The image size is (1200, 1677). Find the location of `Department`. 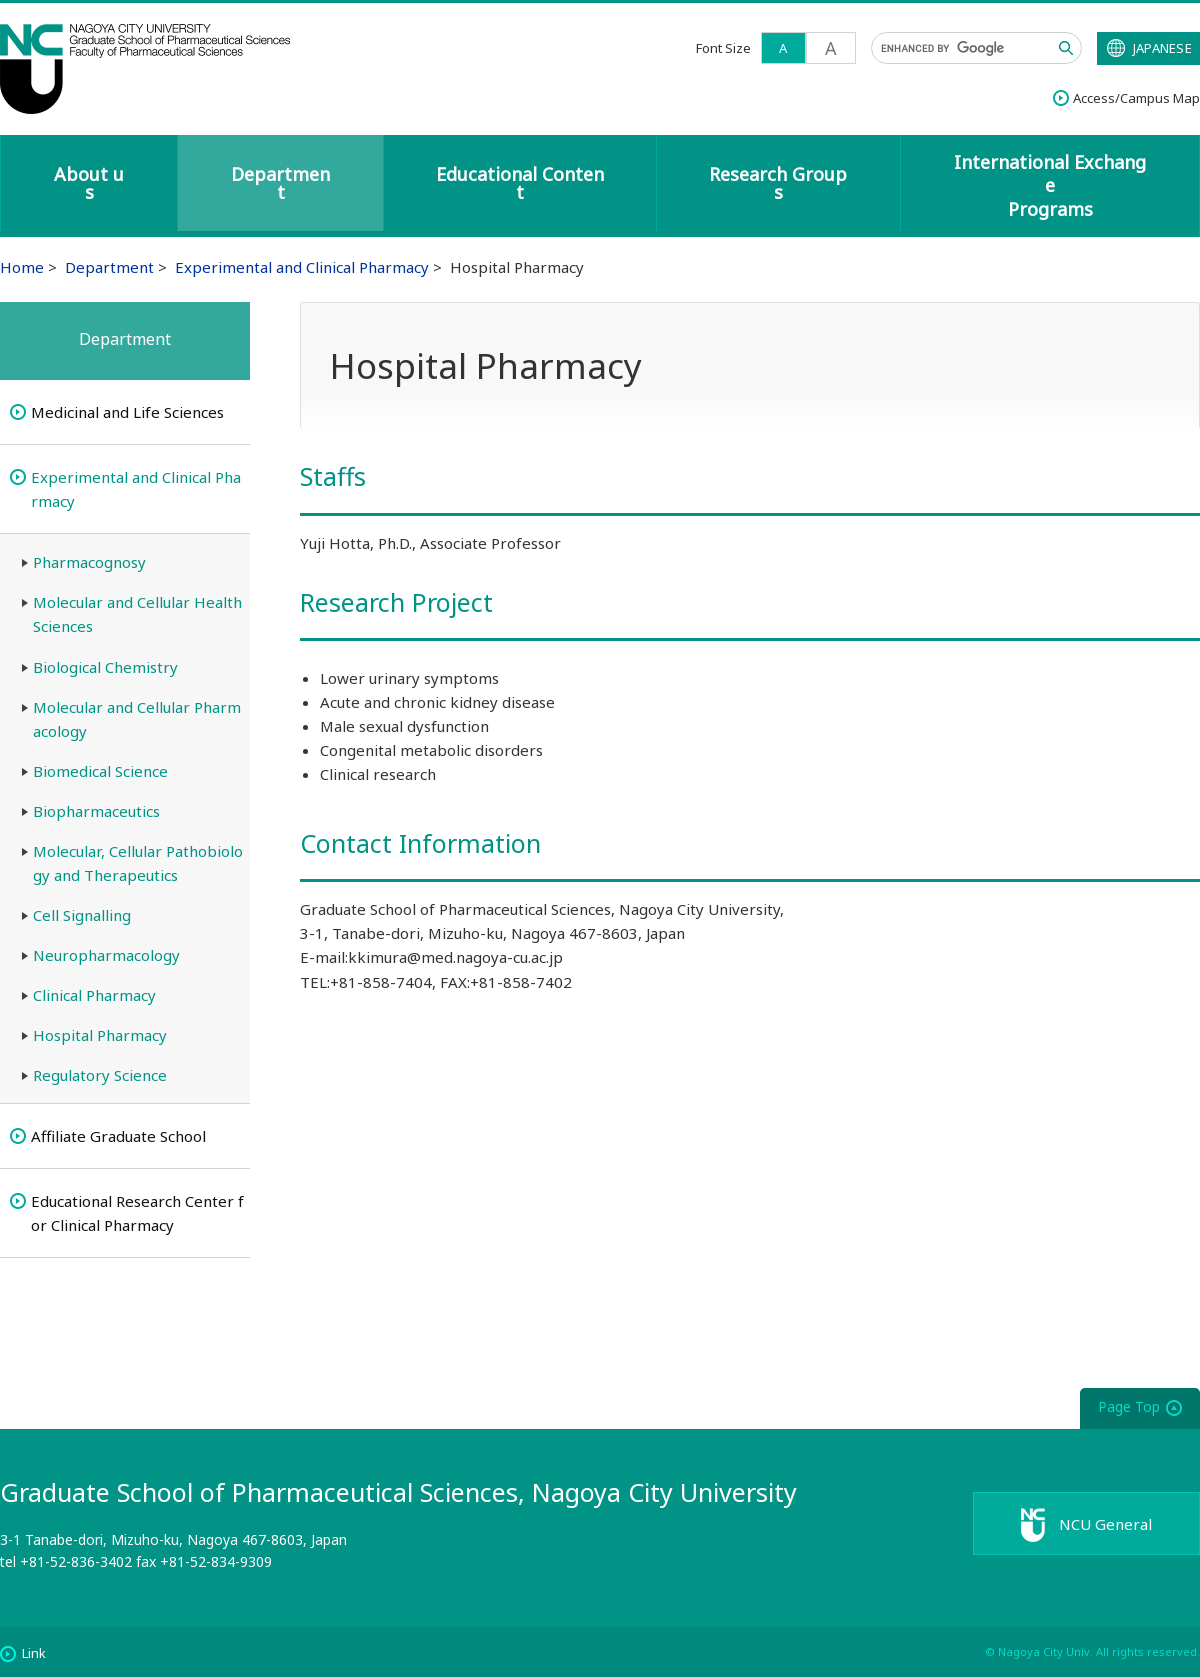

Department is located at coordinates (280, 183).